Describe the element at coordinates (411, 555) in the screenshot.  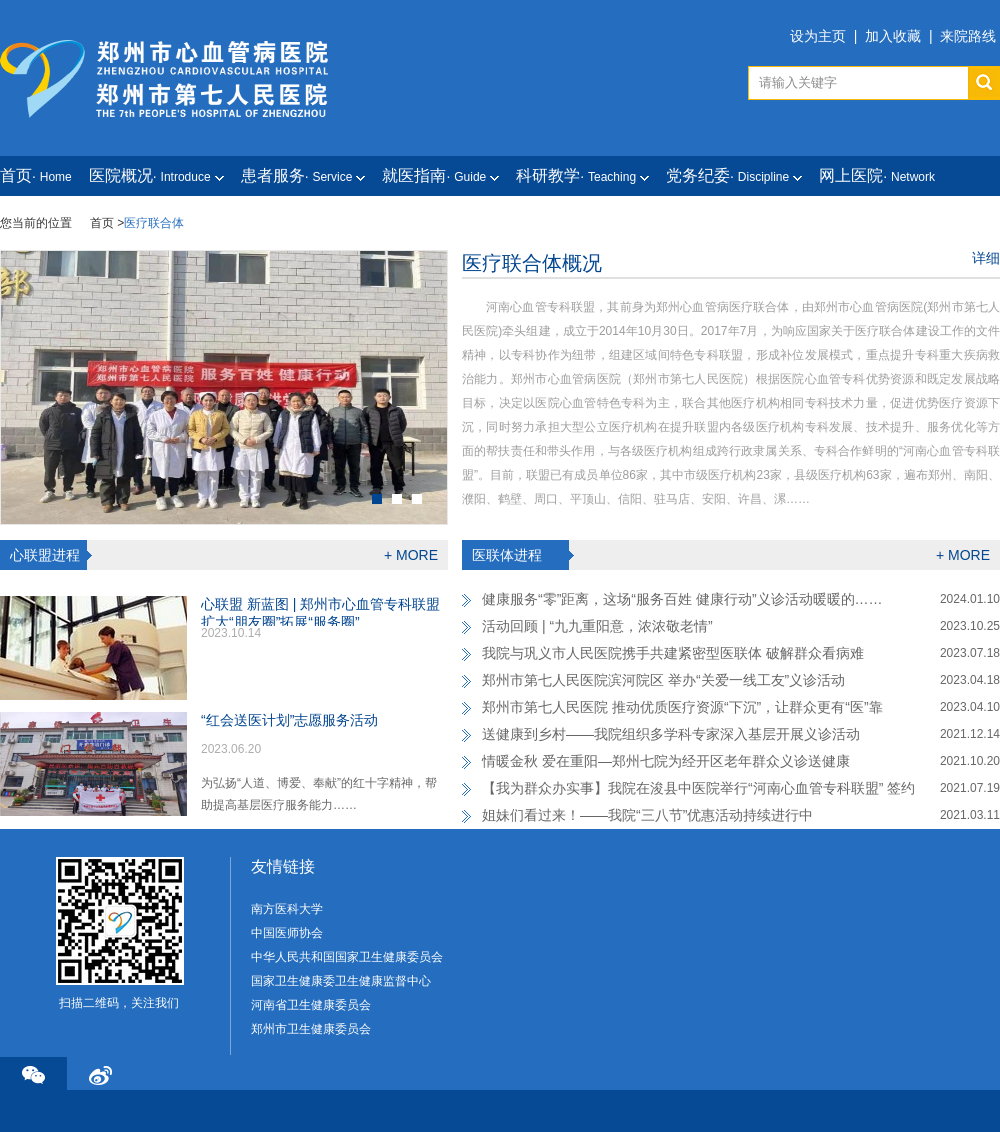
I see `+ MORE` at that location.